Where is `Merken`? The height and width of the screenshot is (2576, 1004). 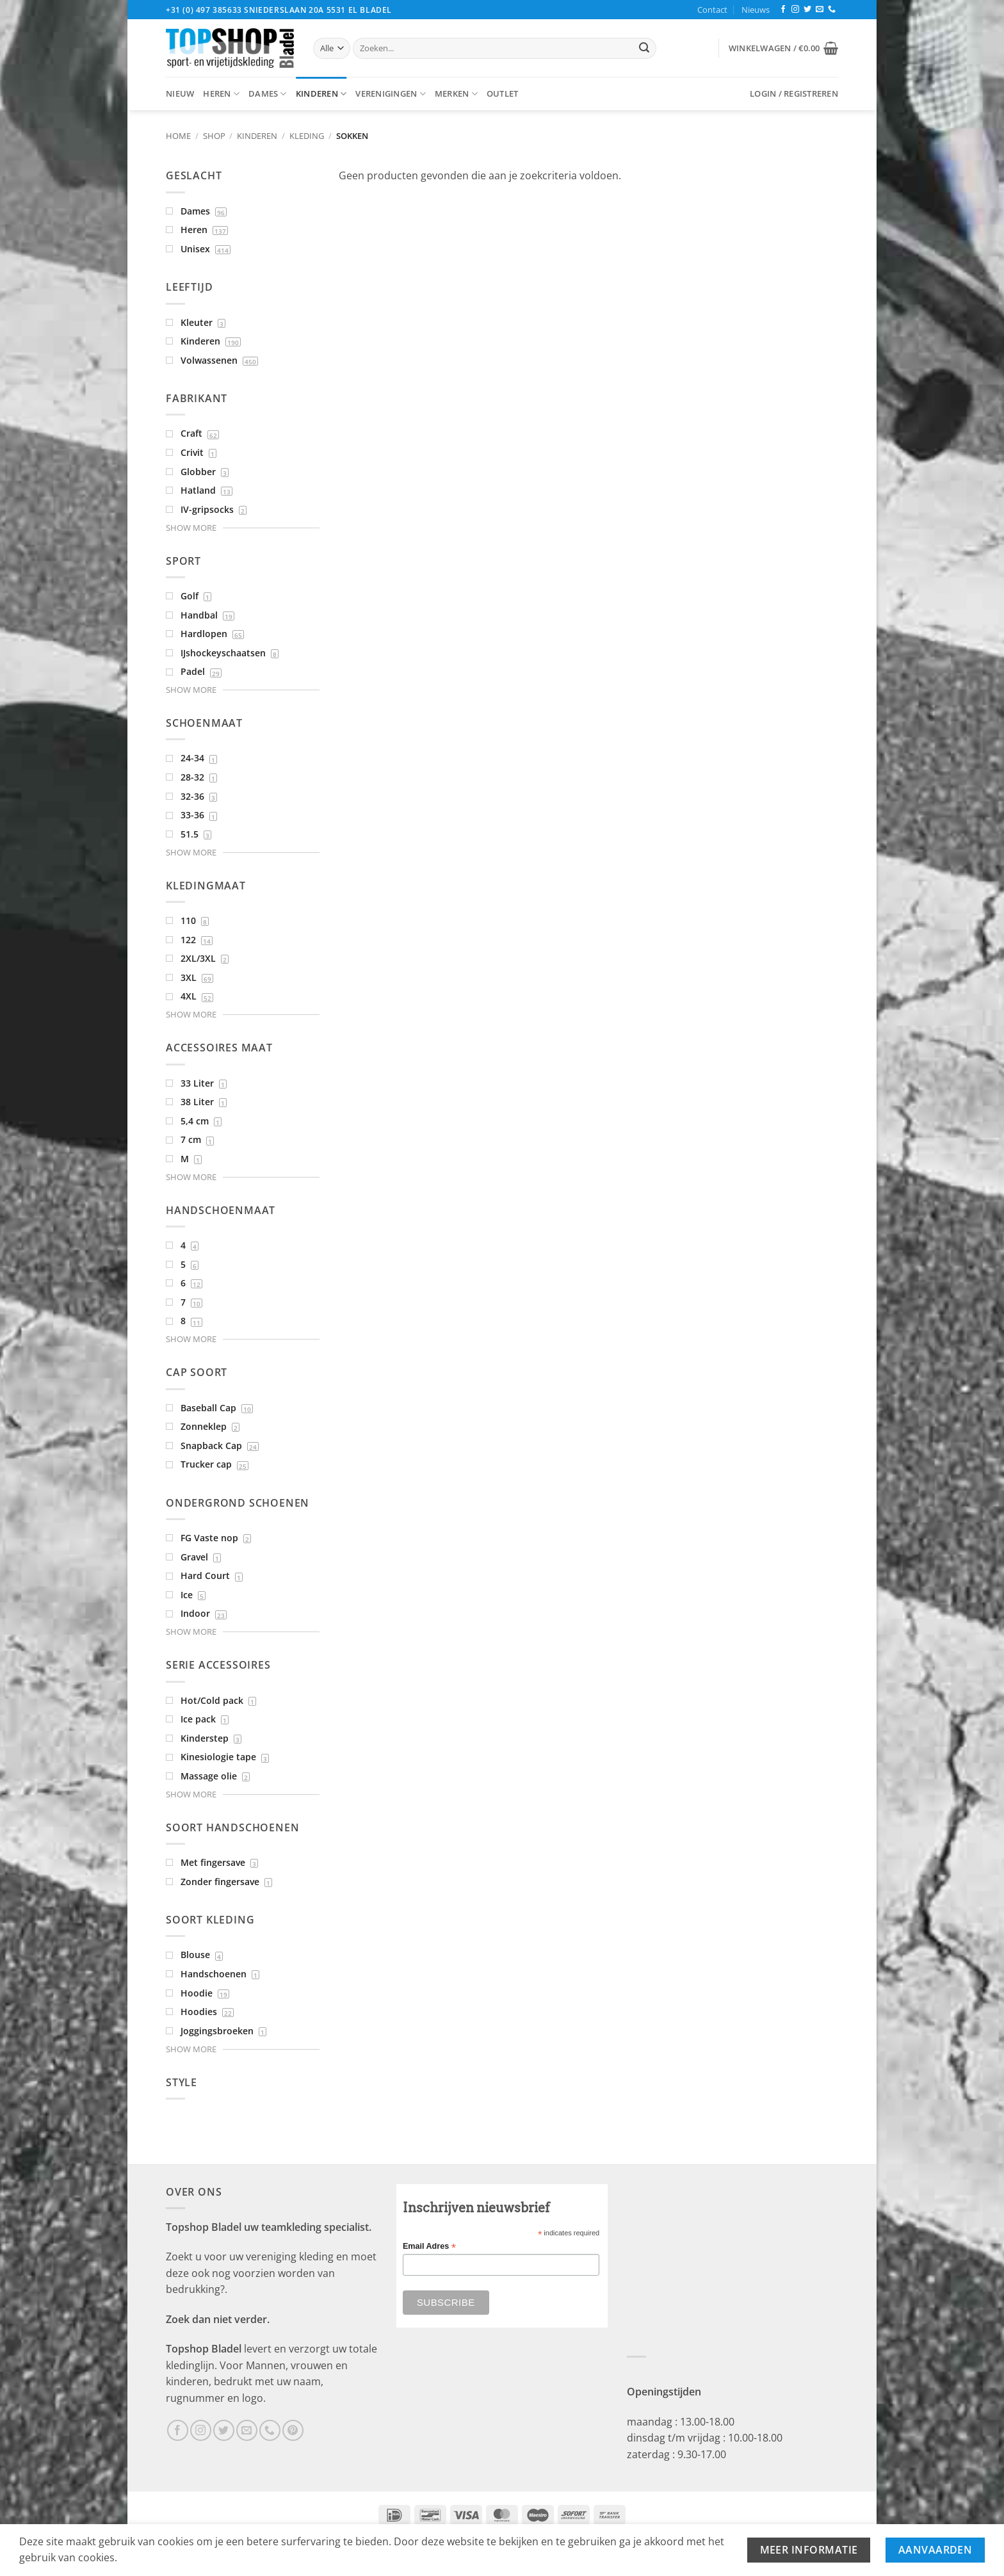
Merken is located at coordinates (456, 94).